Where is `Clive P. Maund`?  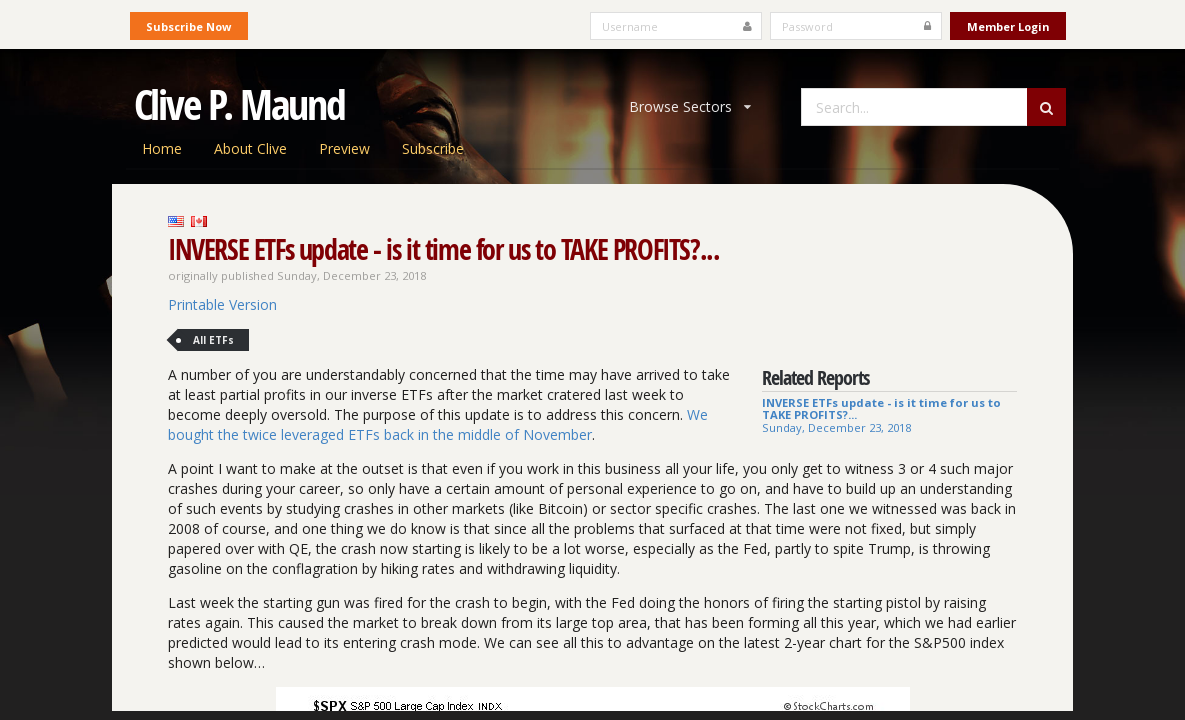
Clive P. Maund is located at coordinates (240, 104).